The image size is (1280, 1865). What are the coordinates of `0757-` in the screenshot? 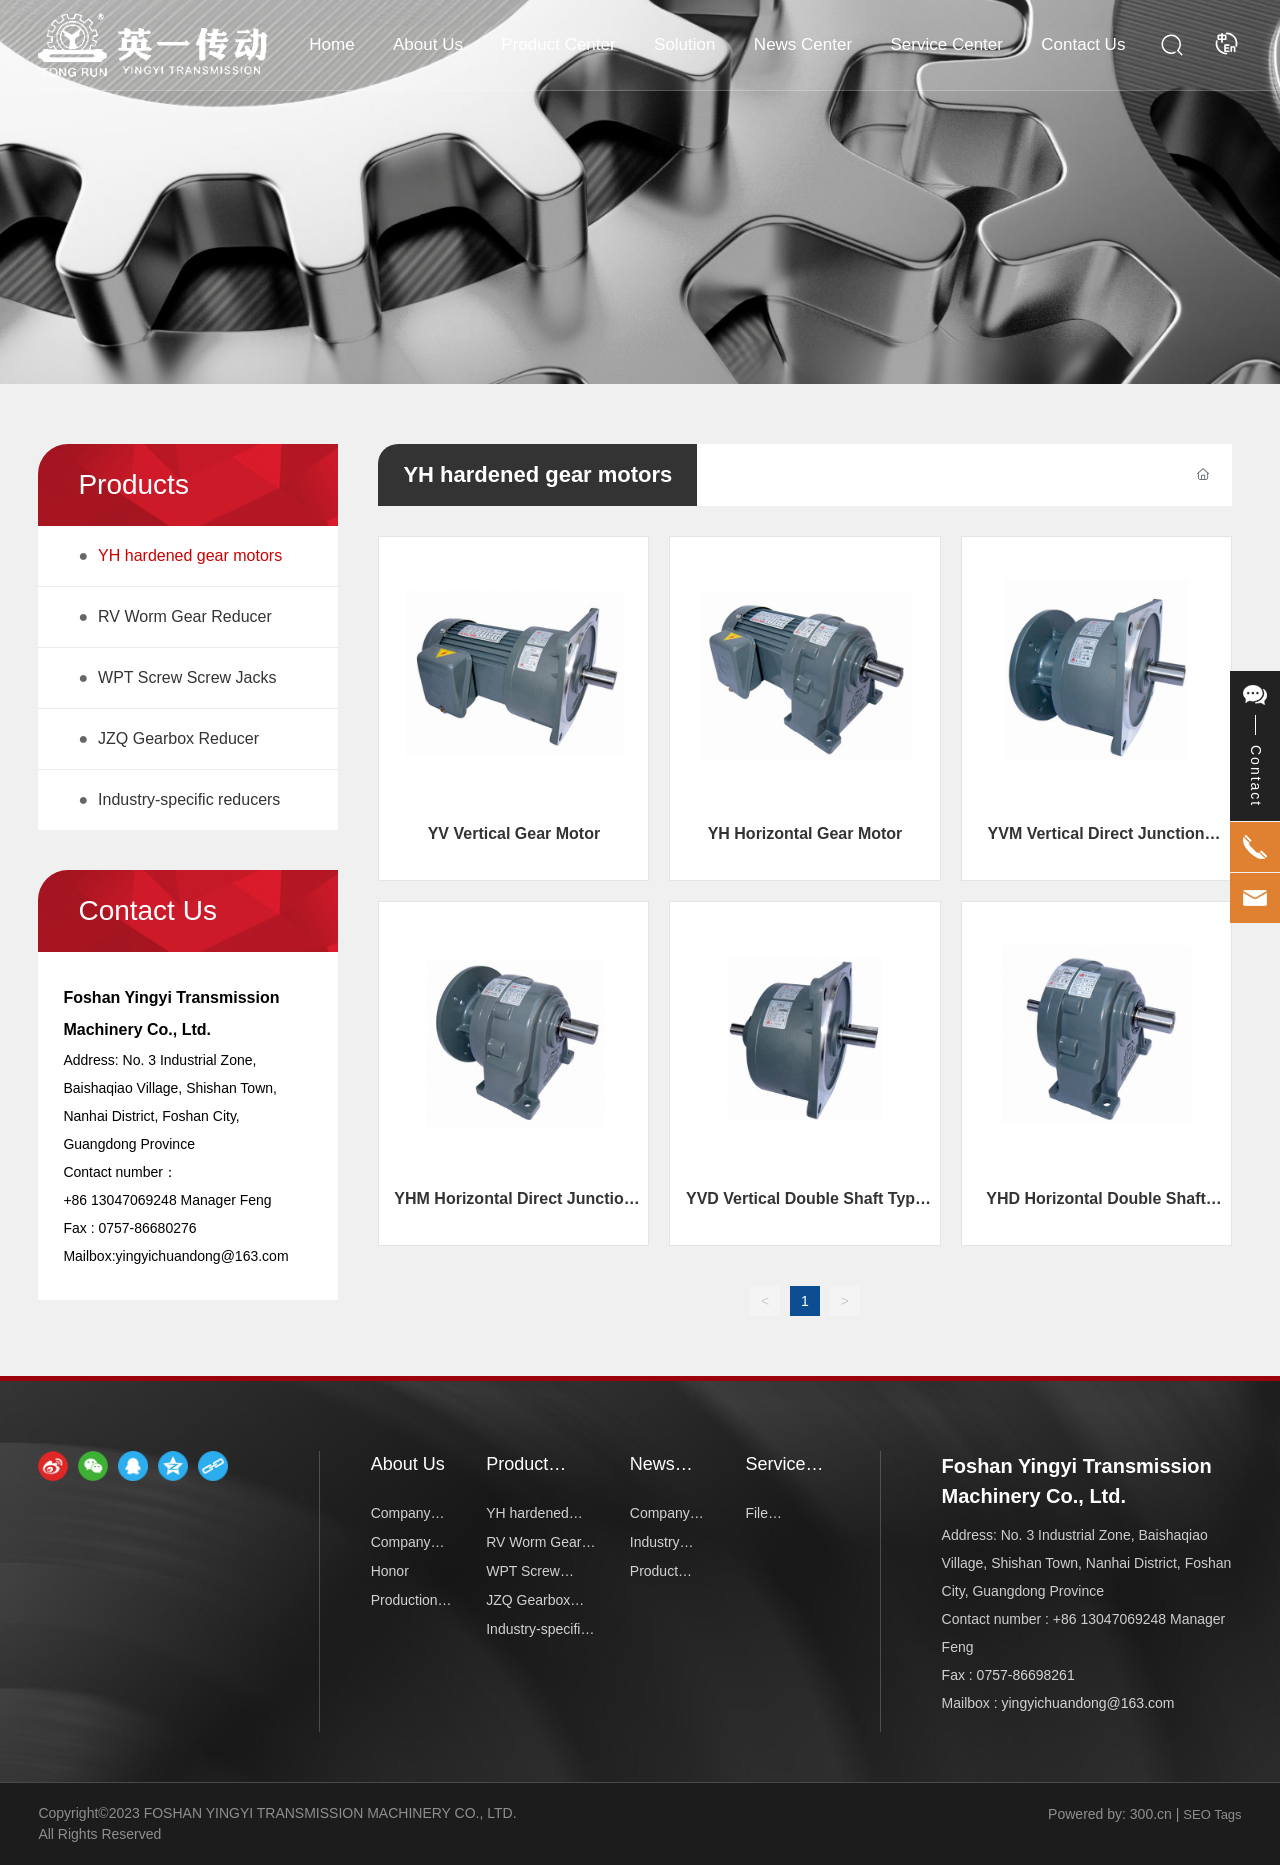 It's located at (116, 1228).